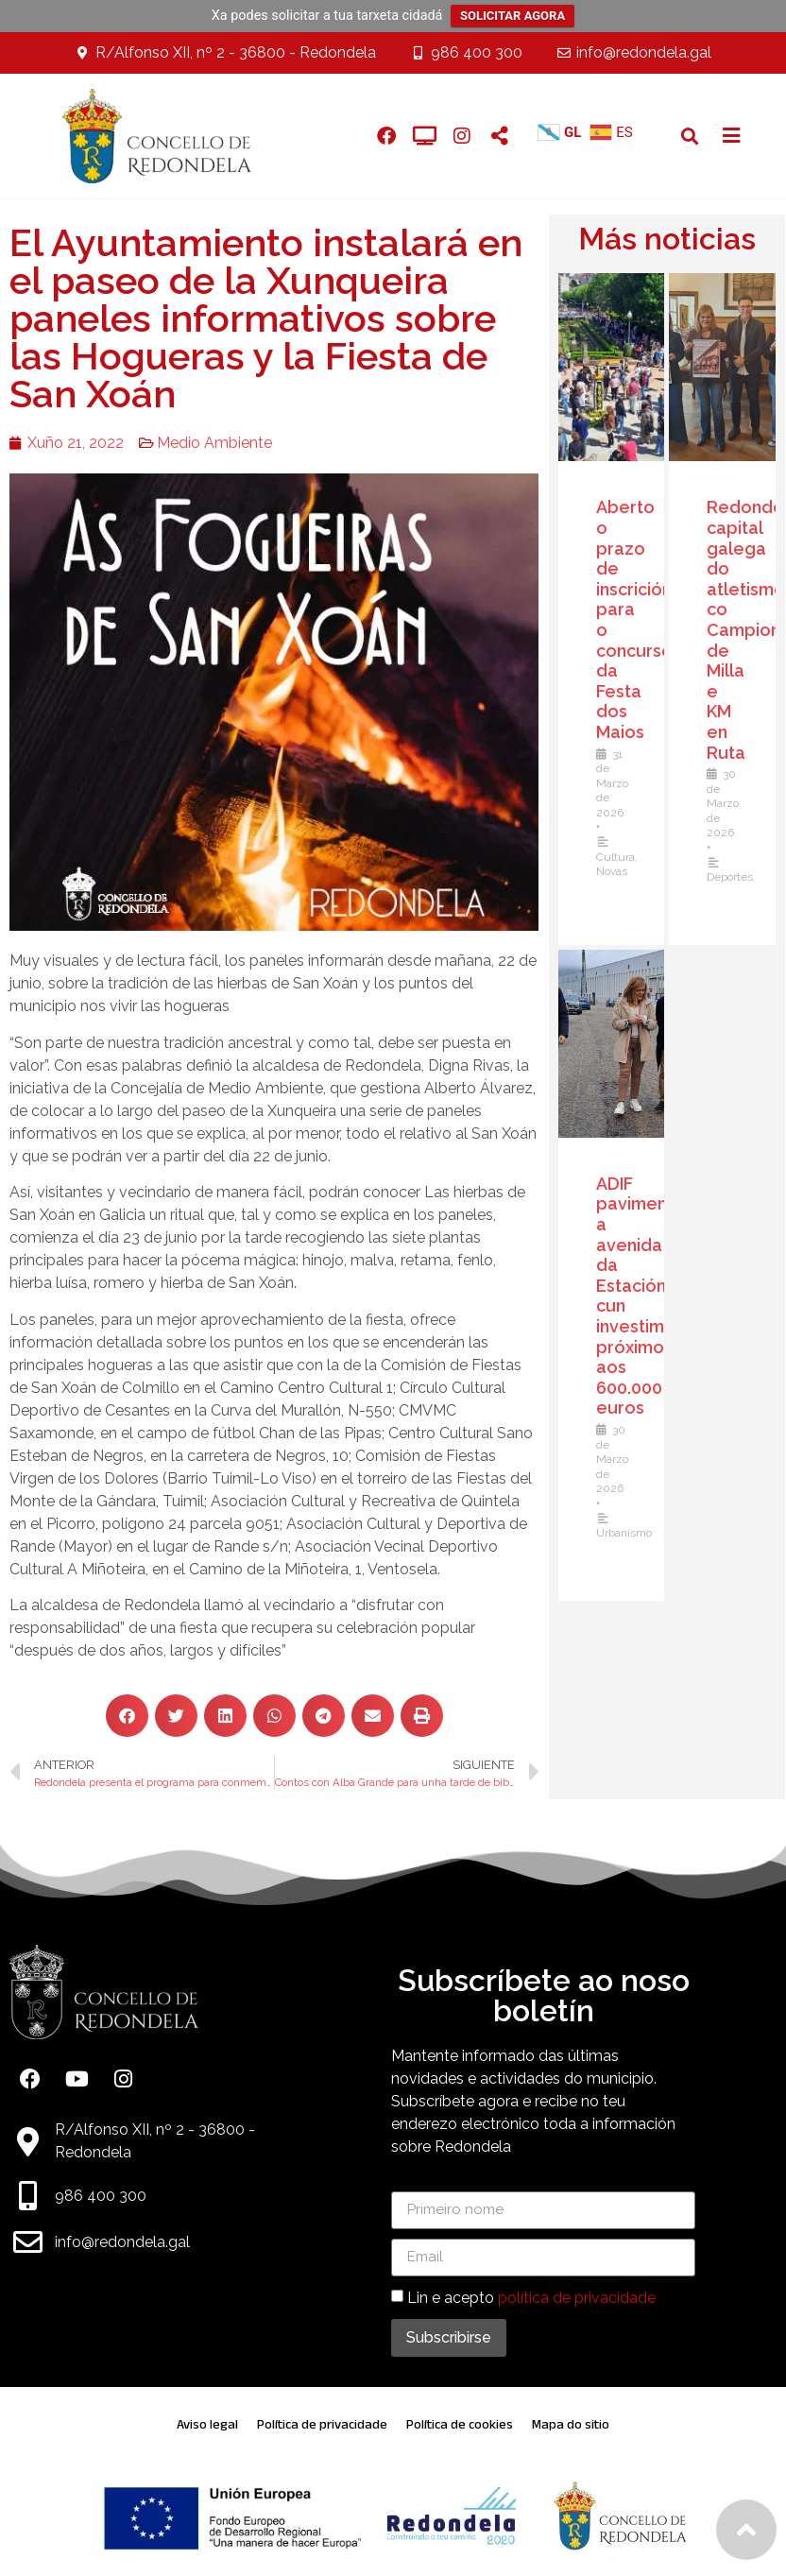 This screenshot has width=786, height=2576. Describe the element at coordinates (531, 2297) in the screenshot. I see `Lin e acepto` at that location.